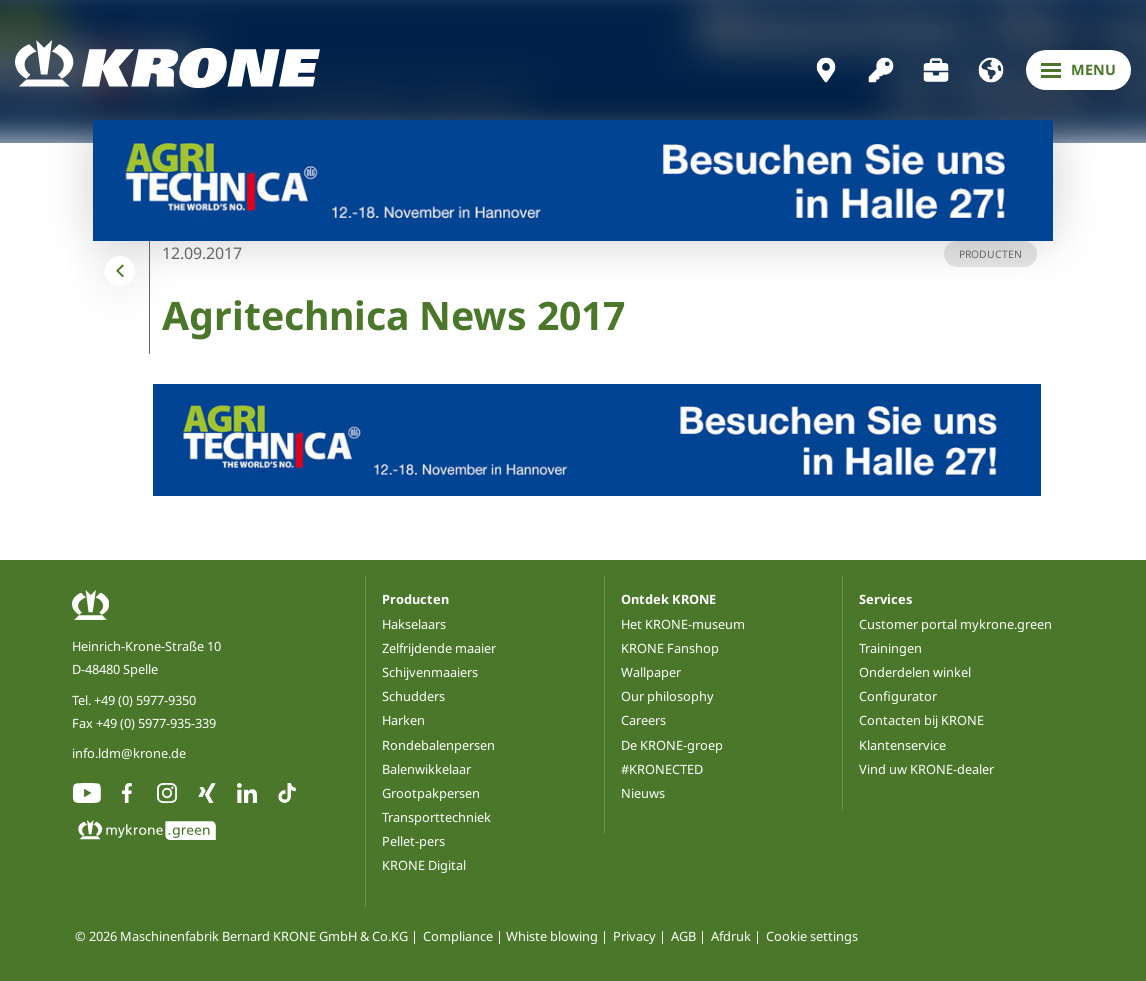 This screenshot has width=1146, height=981. What do you see at coordinates (915, 672) in the screenshot?
I see `Onderdelen winkel` at bounding box center [915, 672].